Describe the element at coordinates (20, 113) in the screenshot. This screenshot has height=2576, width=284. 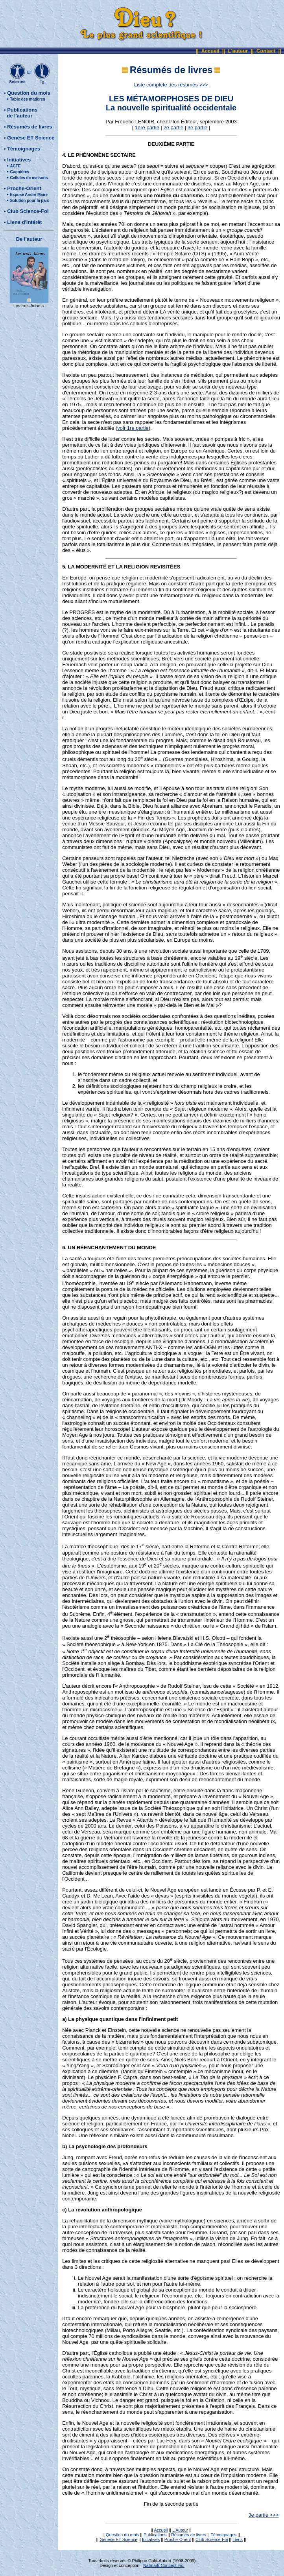
I see `Publications de l'auteur` at that location.